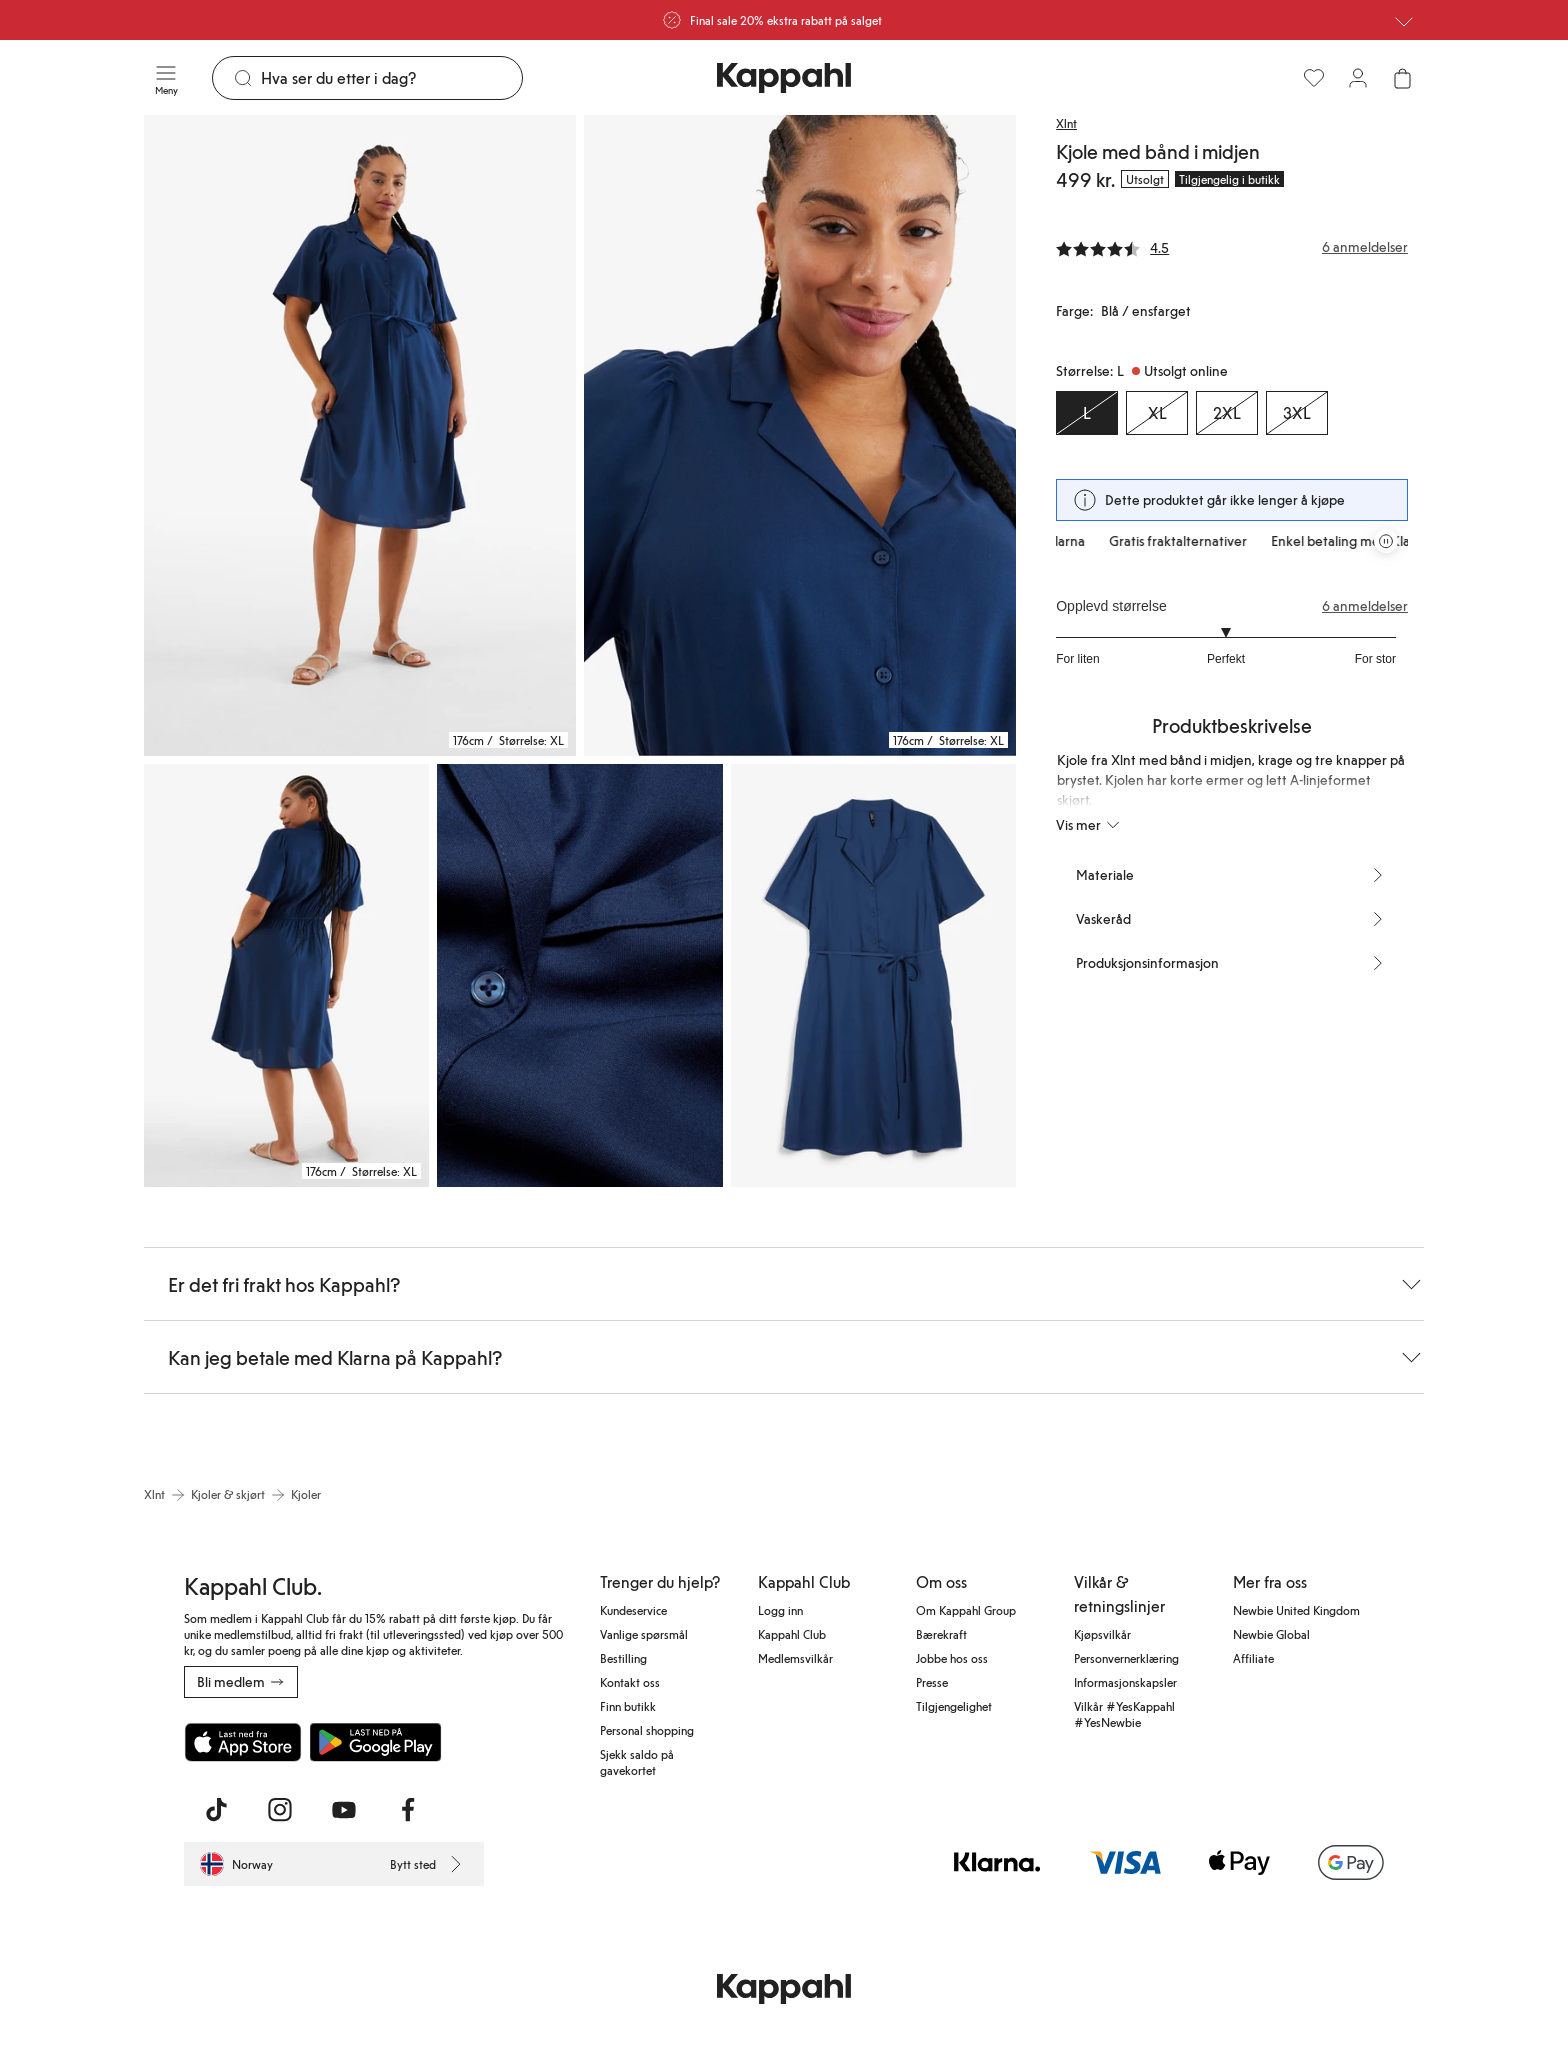  What do you see at coordinates (932, 1682) in the screenshot?
I see `Presse` at bounding box center [932, 1682].